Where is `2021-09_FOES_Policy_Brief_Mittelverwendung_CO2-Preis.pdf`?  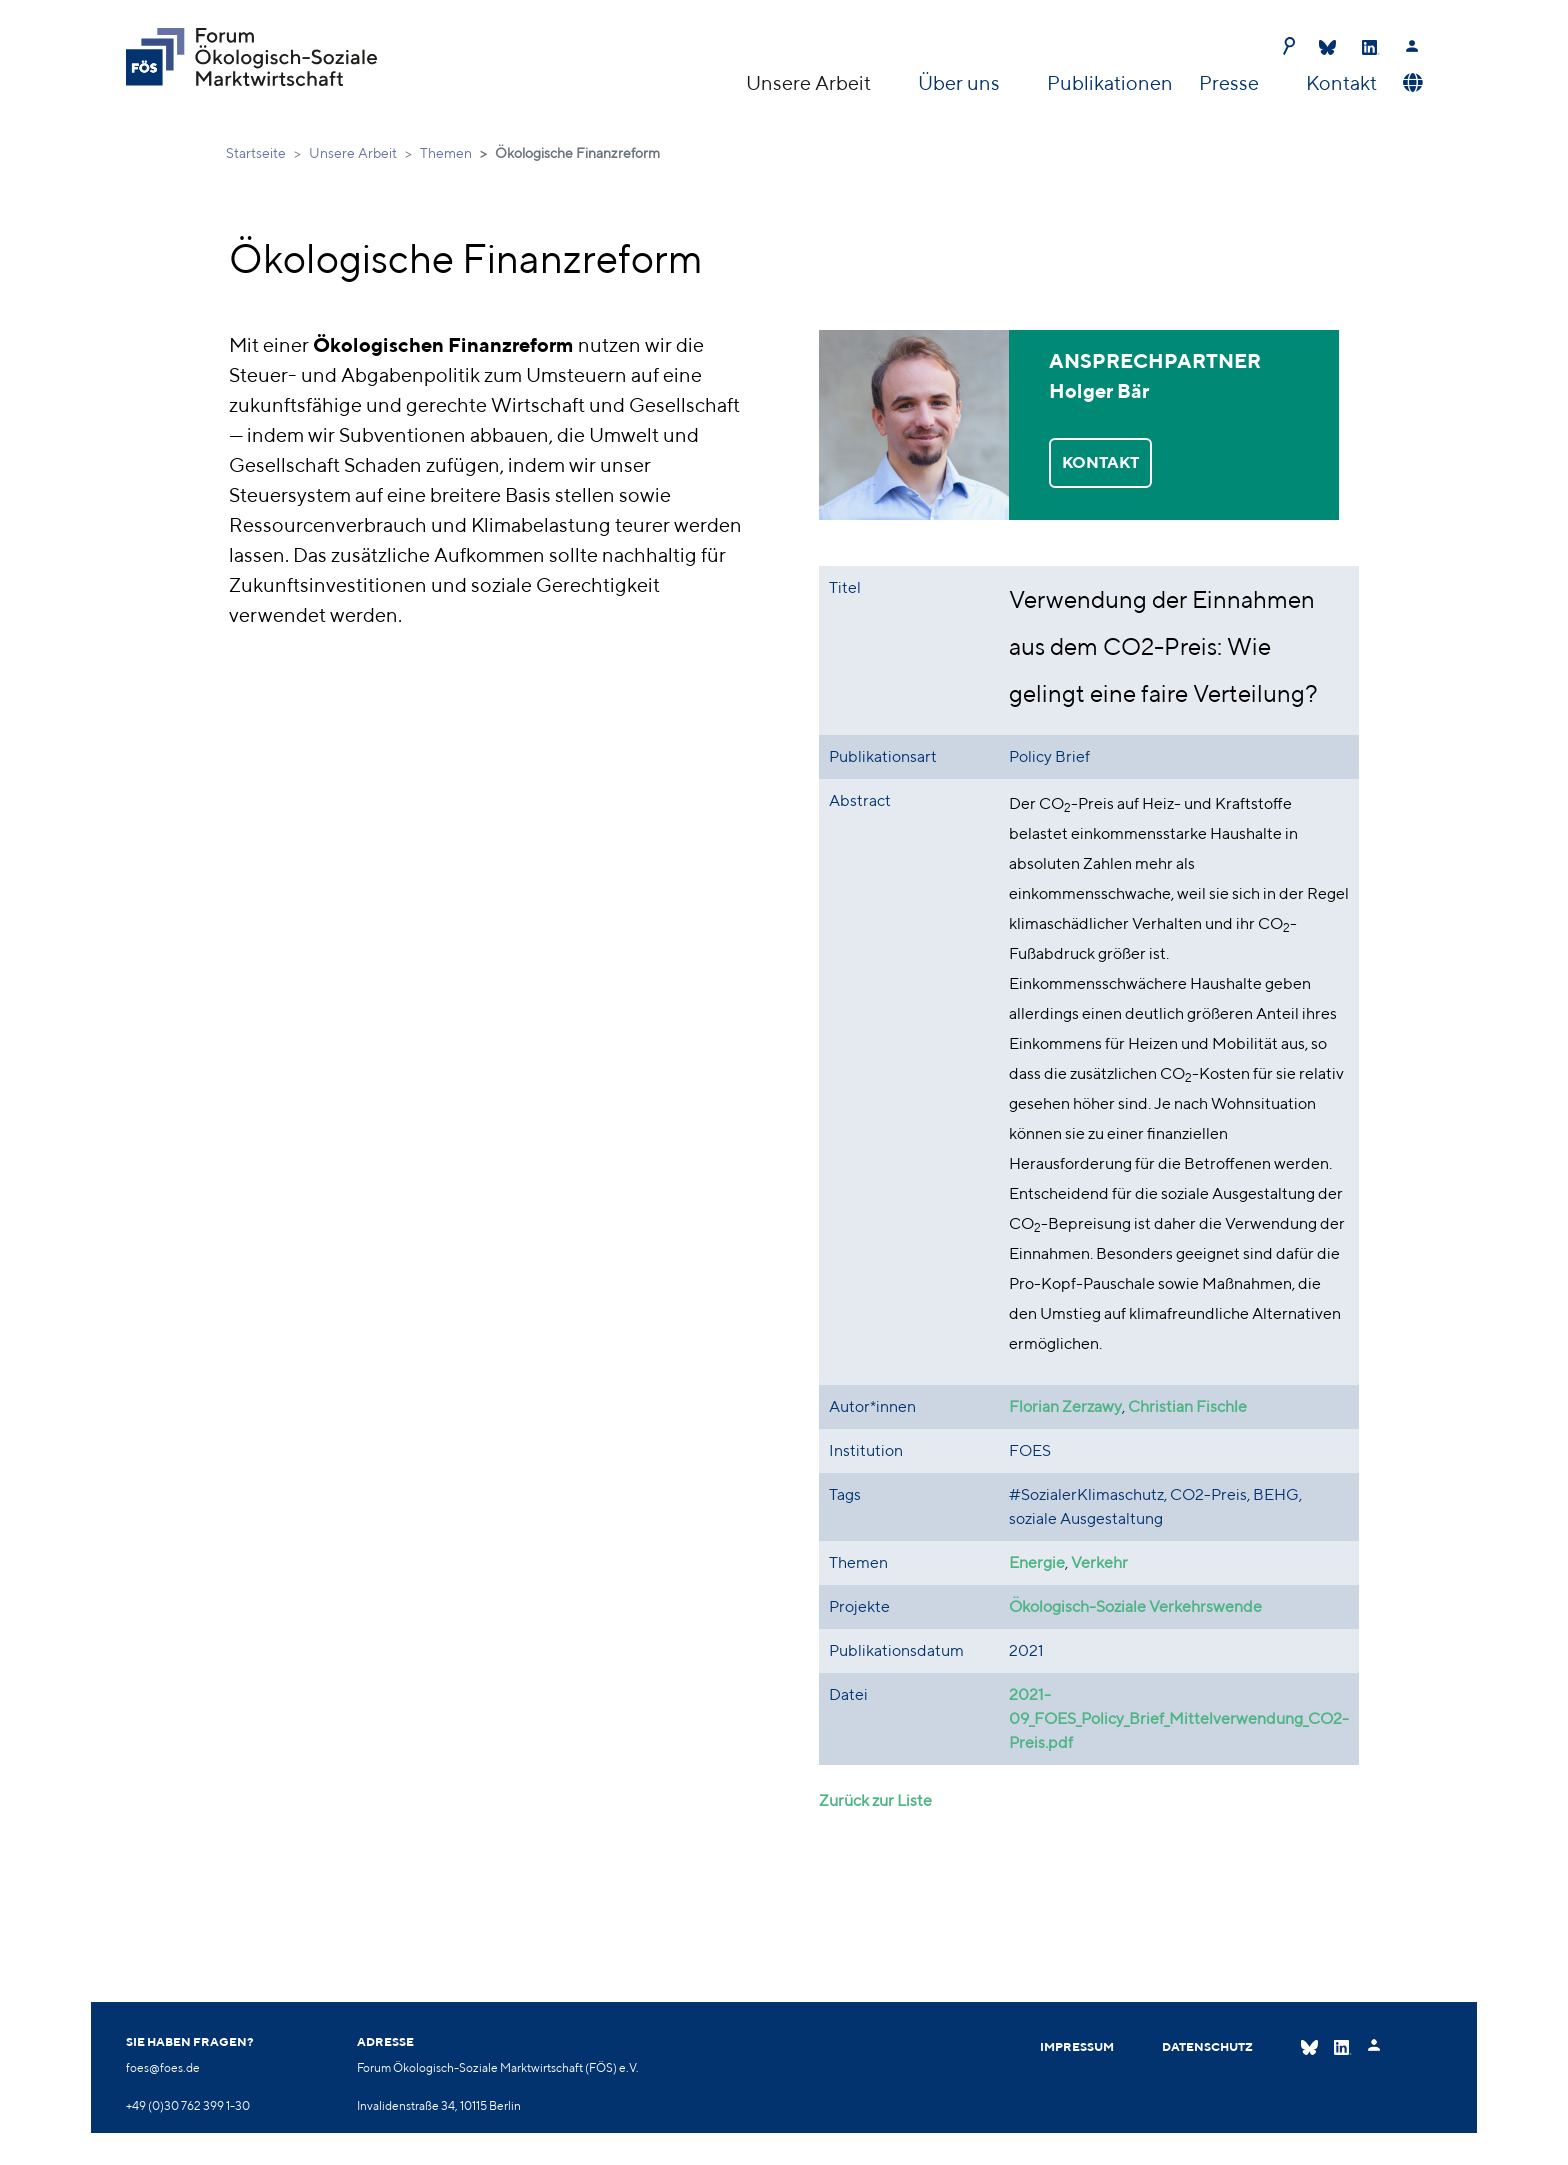 2021-09_FOES_Policy_Brief_Mittelverwendung_CO2-Preis.pdf is located at coordinates (1179, 1718).